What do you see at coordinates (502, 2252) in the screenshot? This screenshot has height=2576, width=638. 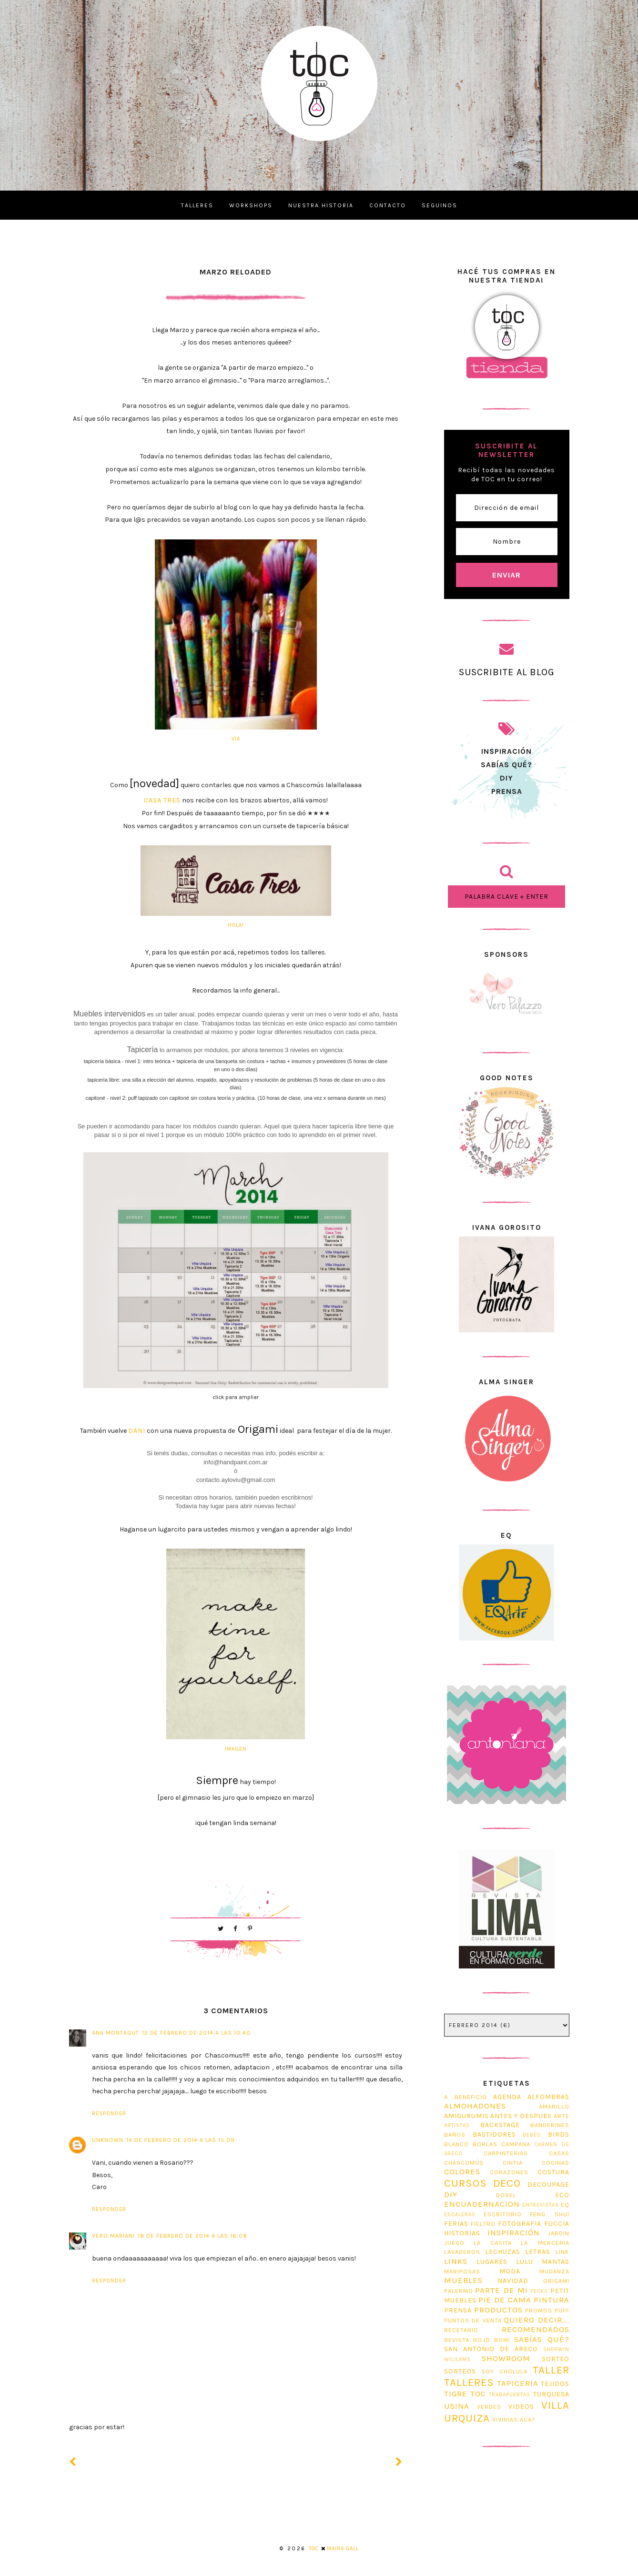 I see `lechuzas` at bounding box center [502, 2252].